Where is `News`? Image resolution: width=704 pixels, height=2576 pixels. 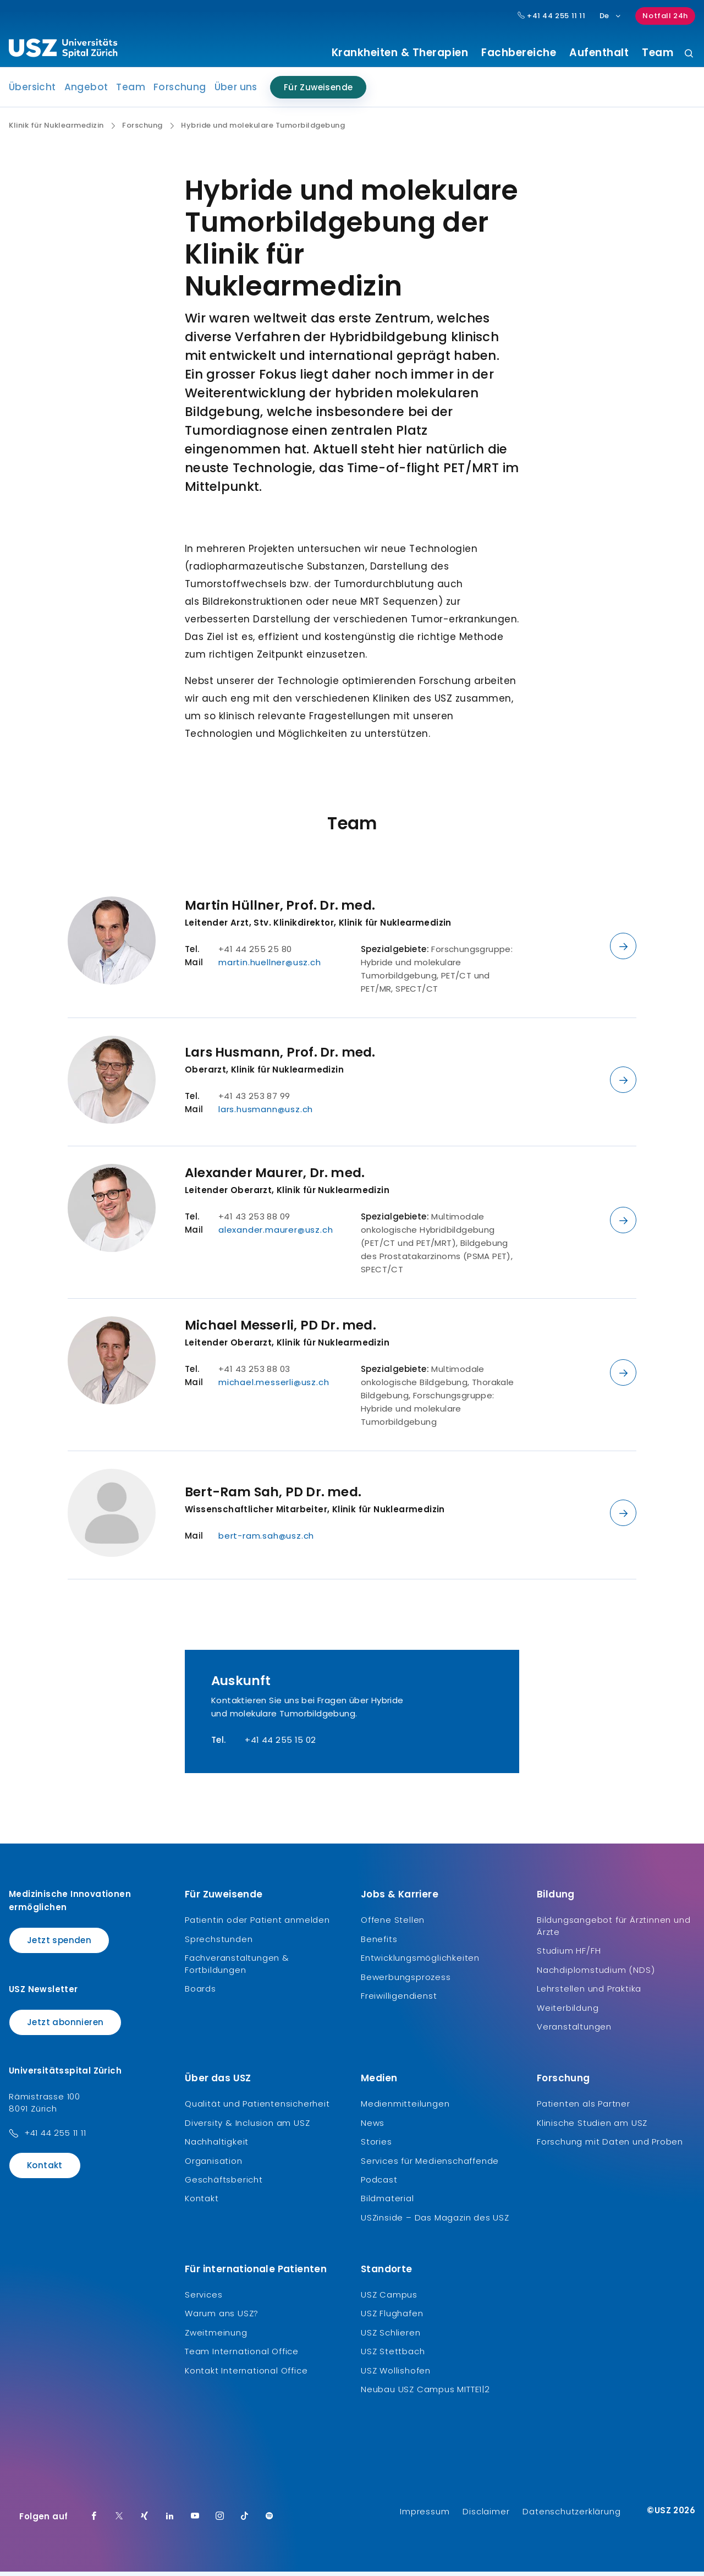 News is located at coordinates (372, 2126).